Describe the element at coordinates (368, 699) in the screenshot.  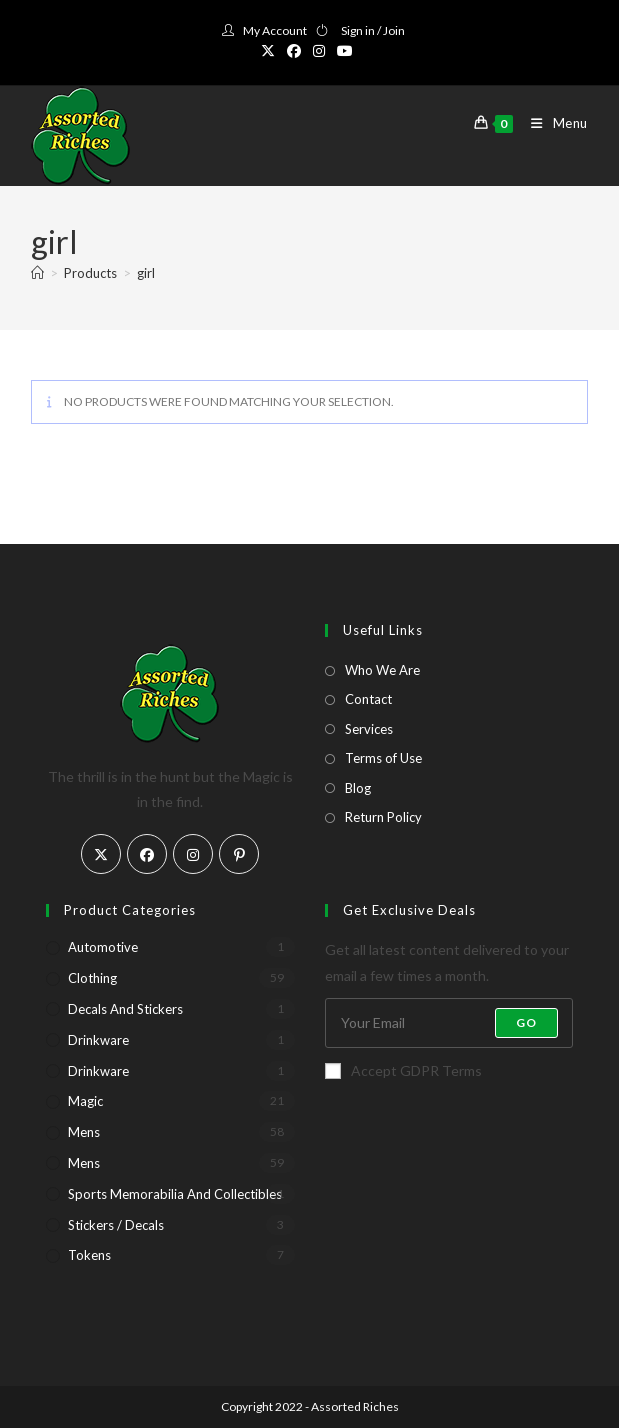
I see `Contact` at that location.